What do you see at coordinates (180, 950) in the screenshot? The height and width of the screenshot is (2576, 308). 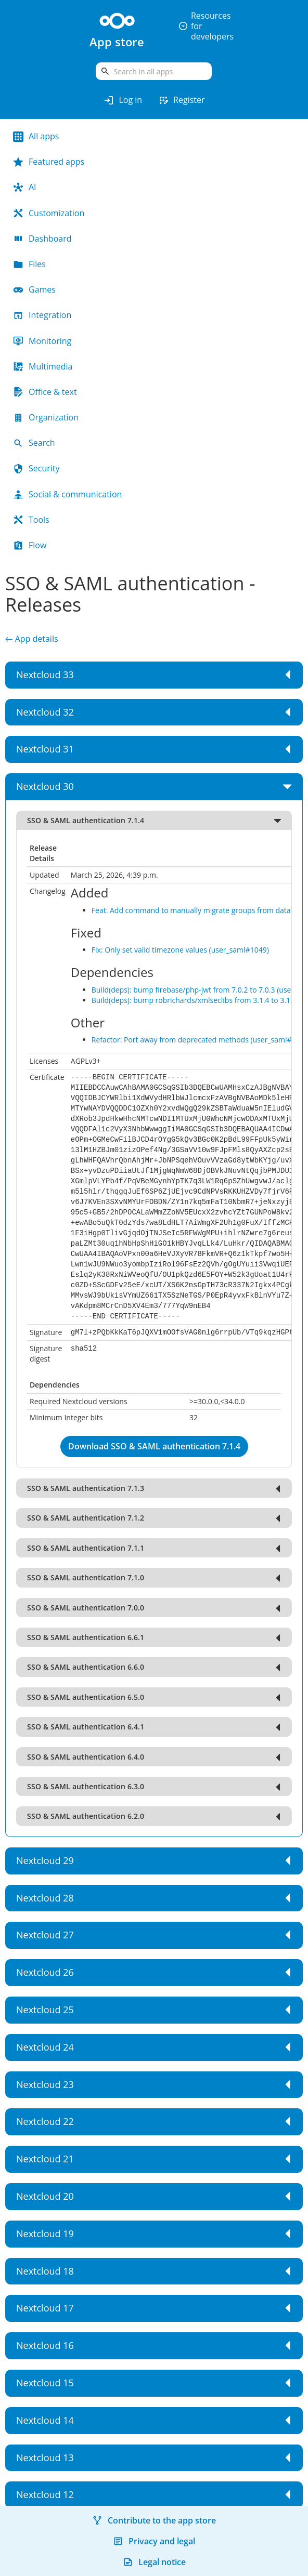 I see `Fix: Only set valid timezone values (user_saml#1049)` at bounding box center [180, 950].